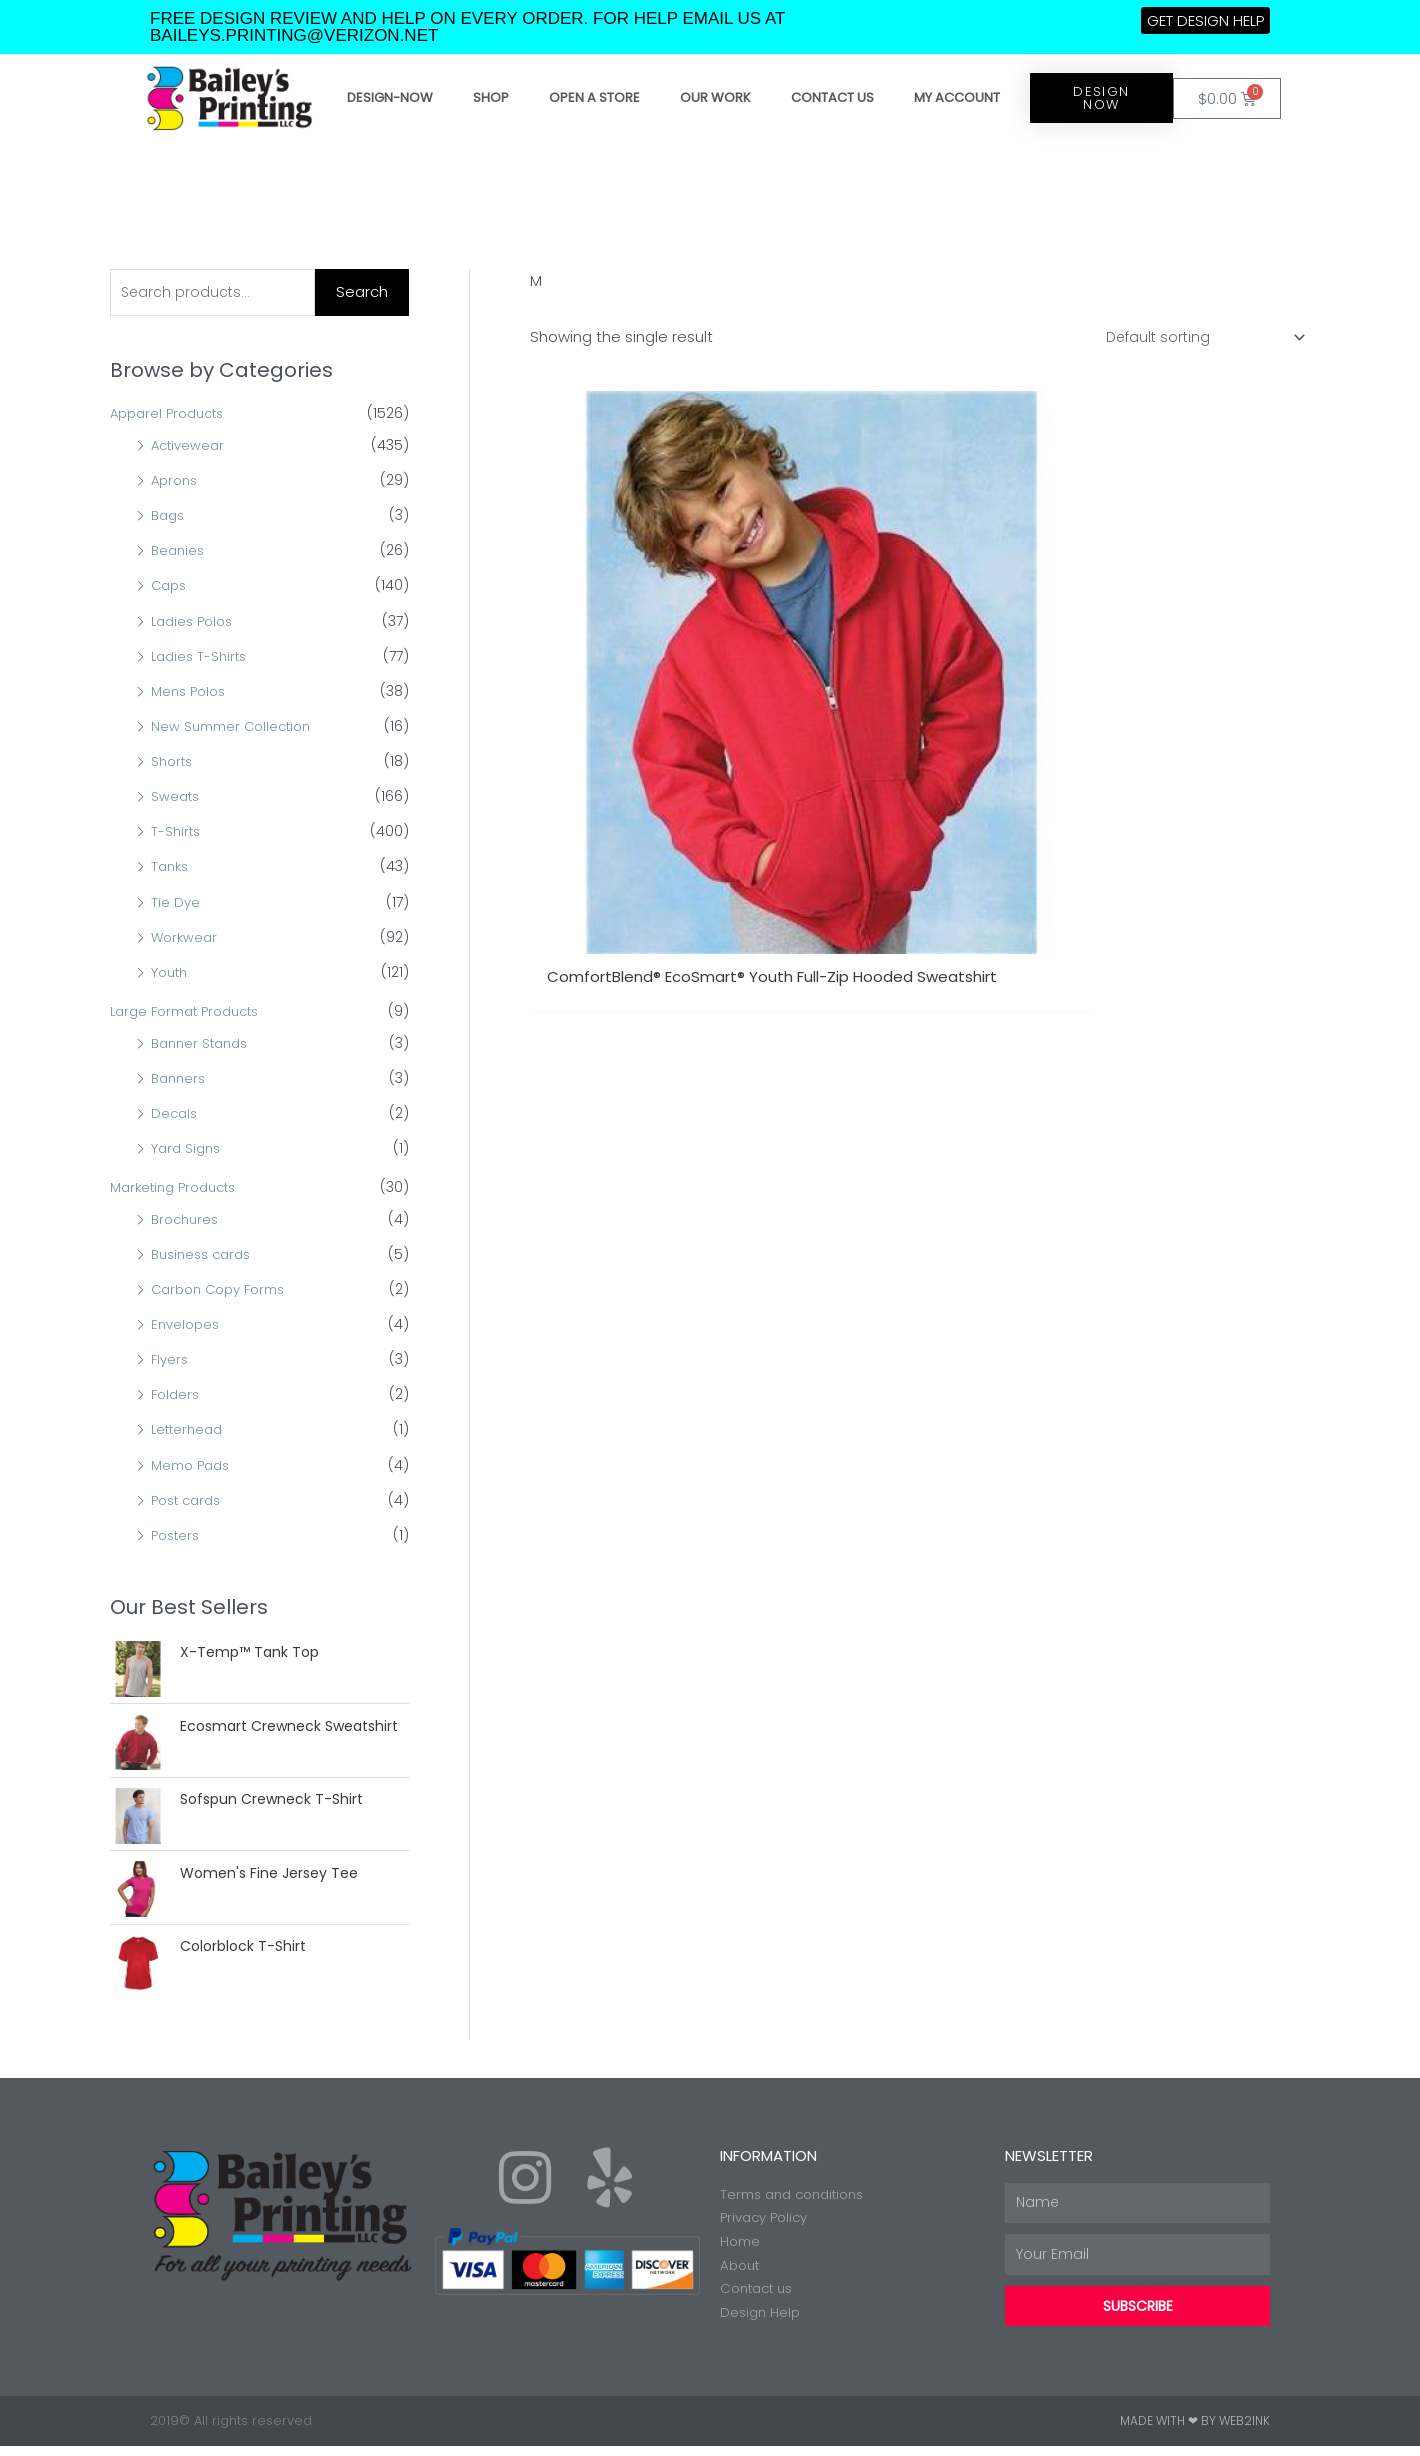  Describe the element at coordinates (957, 97) in the screenshot. I see `My account` at that location.